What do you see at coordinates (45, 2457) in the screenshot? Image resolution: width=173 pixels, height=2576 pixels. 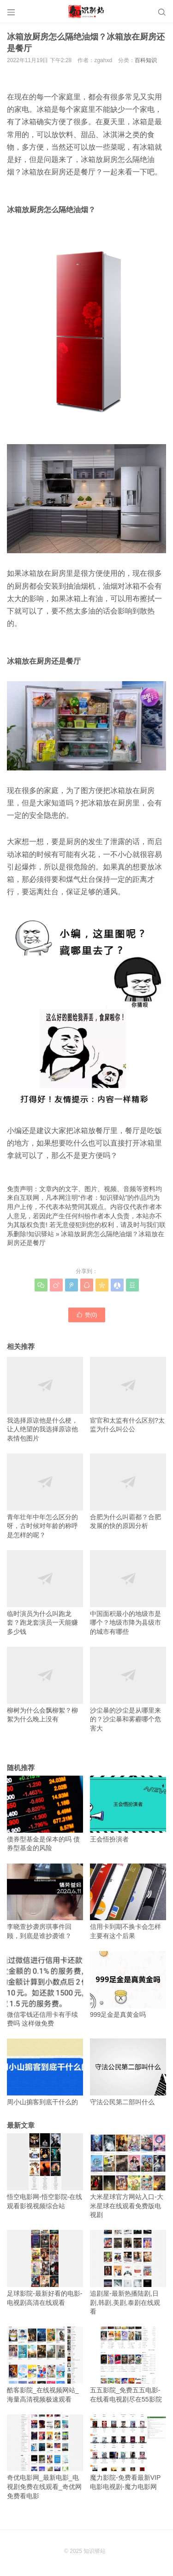 I see `奇优电影网_最新电影_电视剧免费在线观看_奇优网免费看电影` at bounding box center [45, 2457].